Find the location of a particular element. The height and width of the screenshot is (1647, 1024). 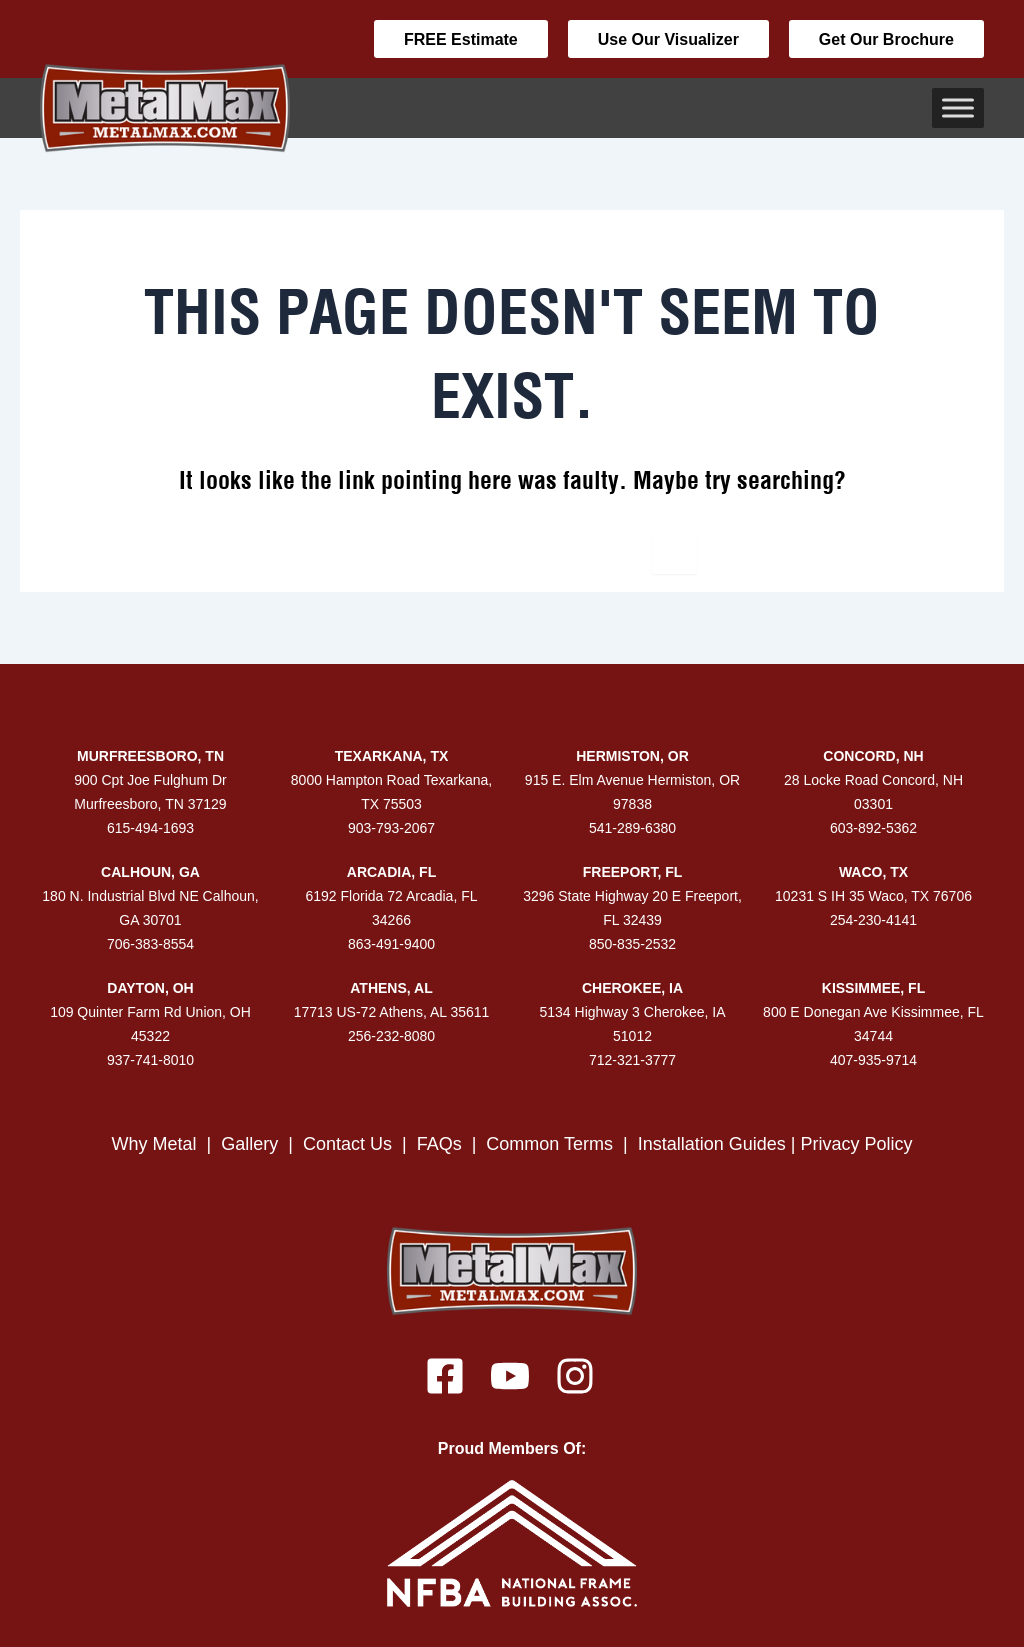

937-741-8010 is located at coordinates (150, 1060).